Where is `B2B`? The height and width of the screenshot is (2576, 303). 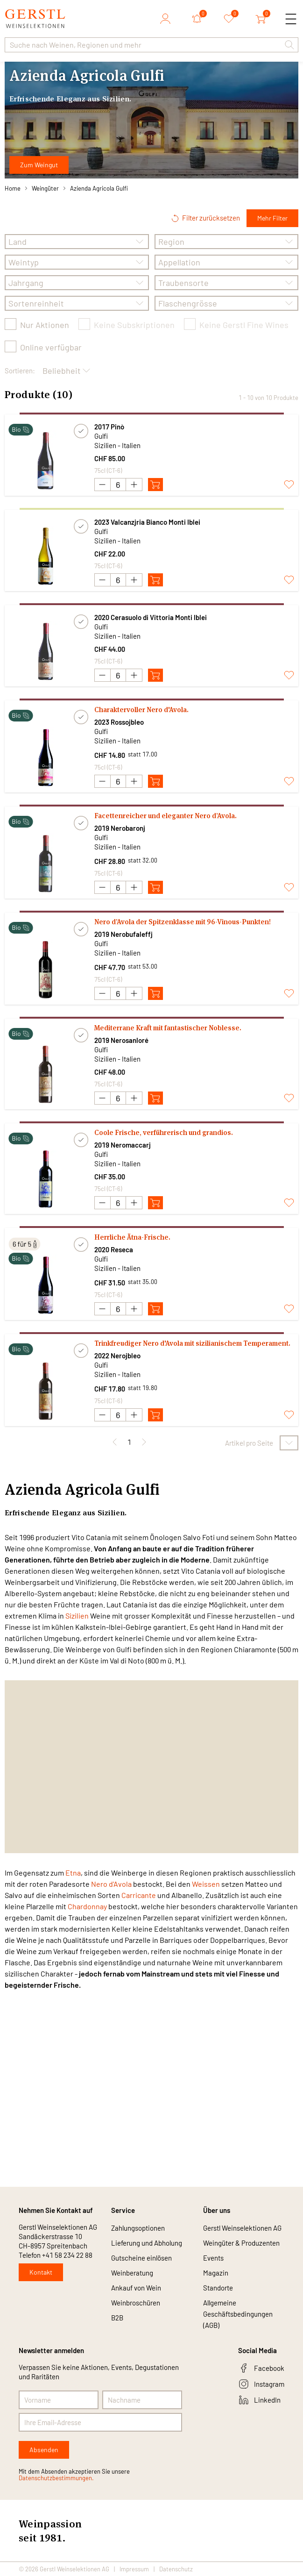 B2B is located at coordinates (117, 2317).